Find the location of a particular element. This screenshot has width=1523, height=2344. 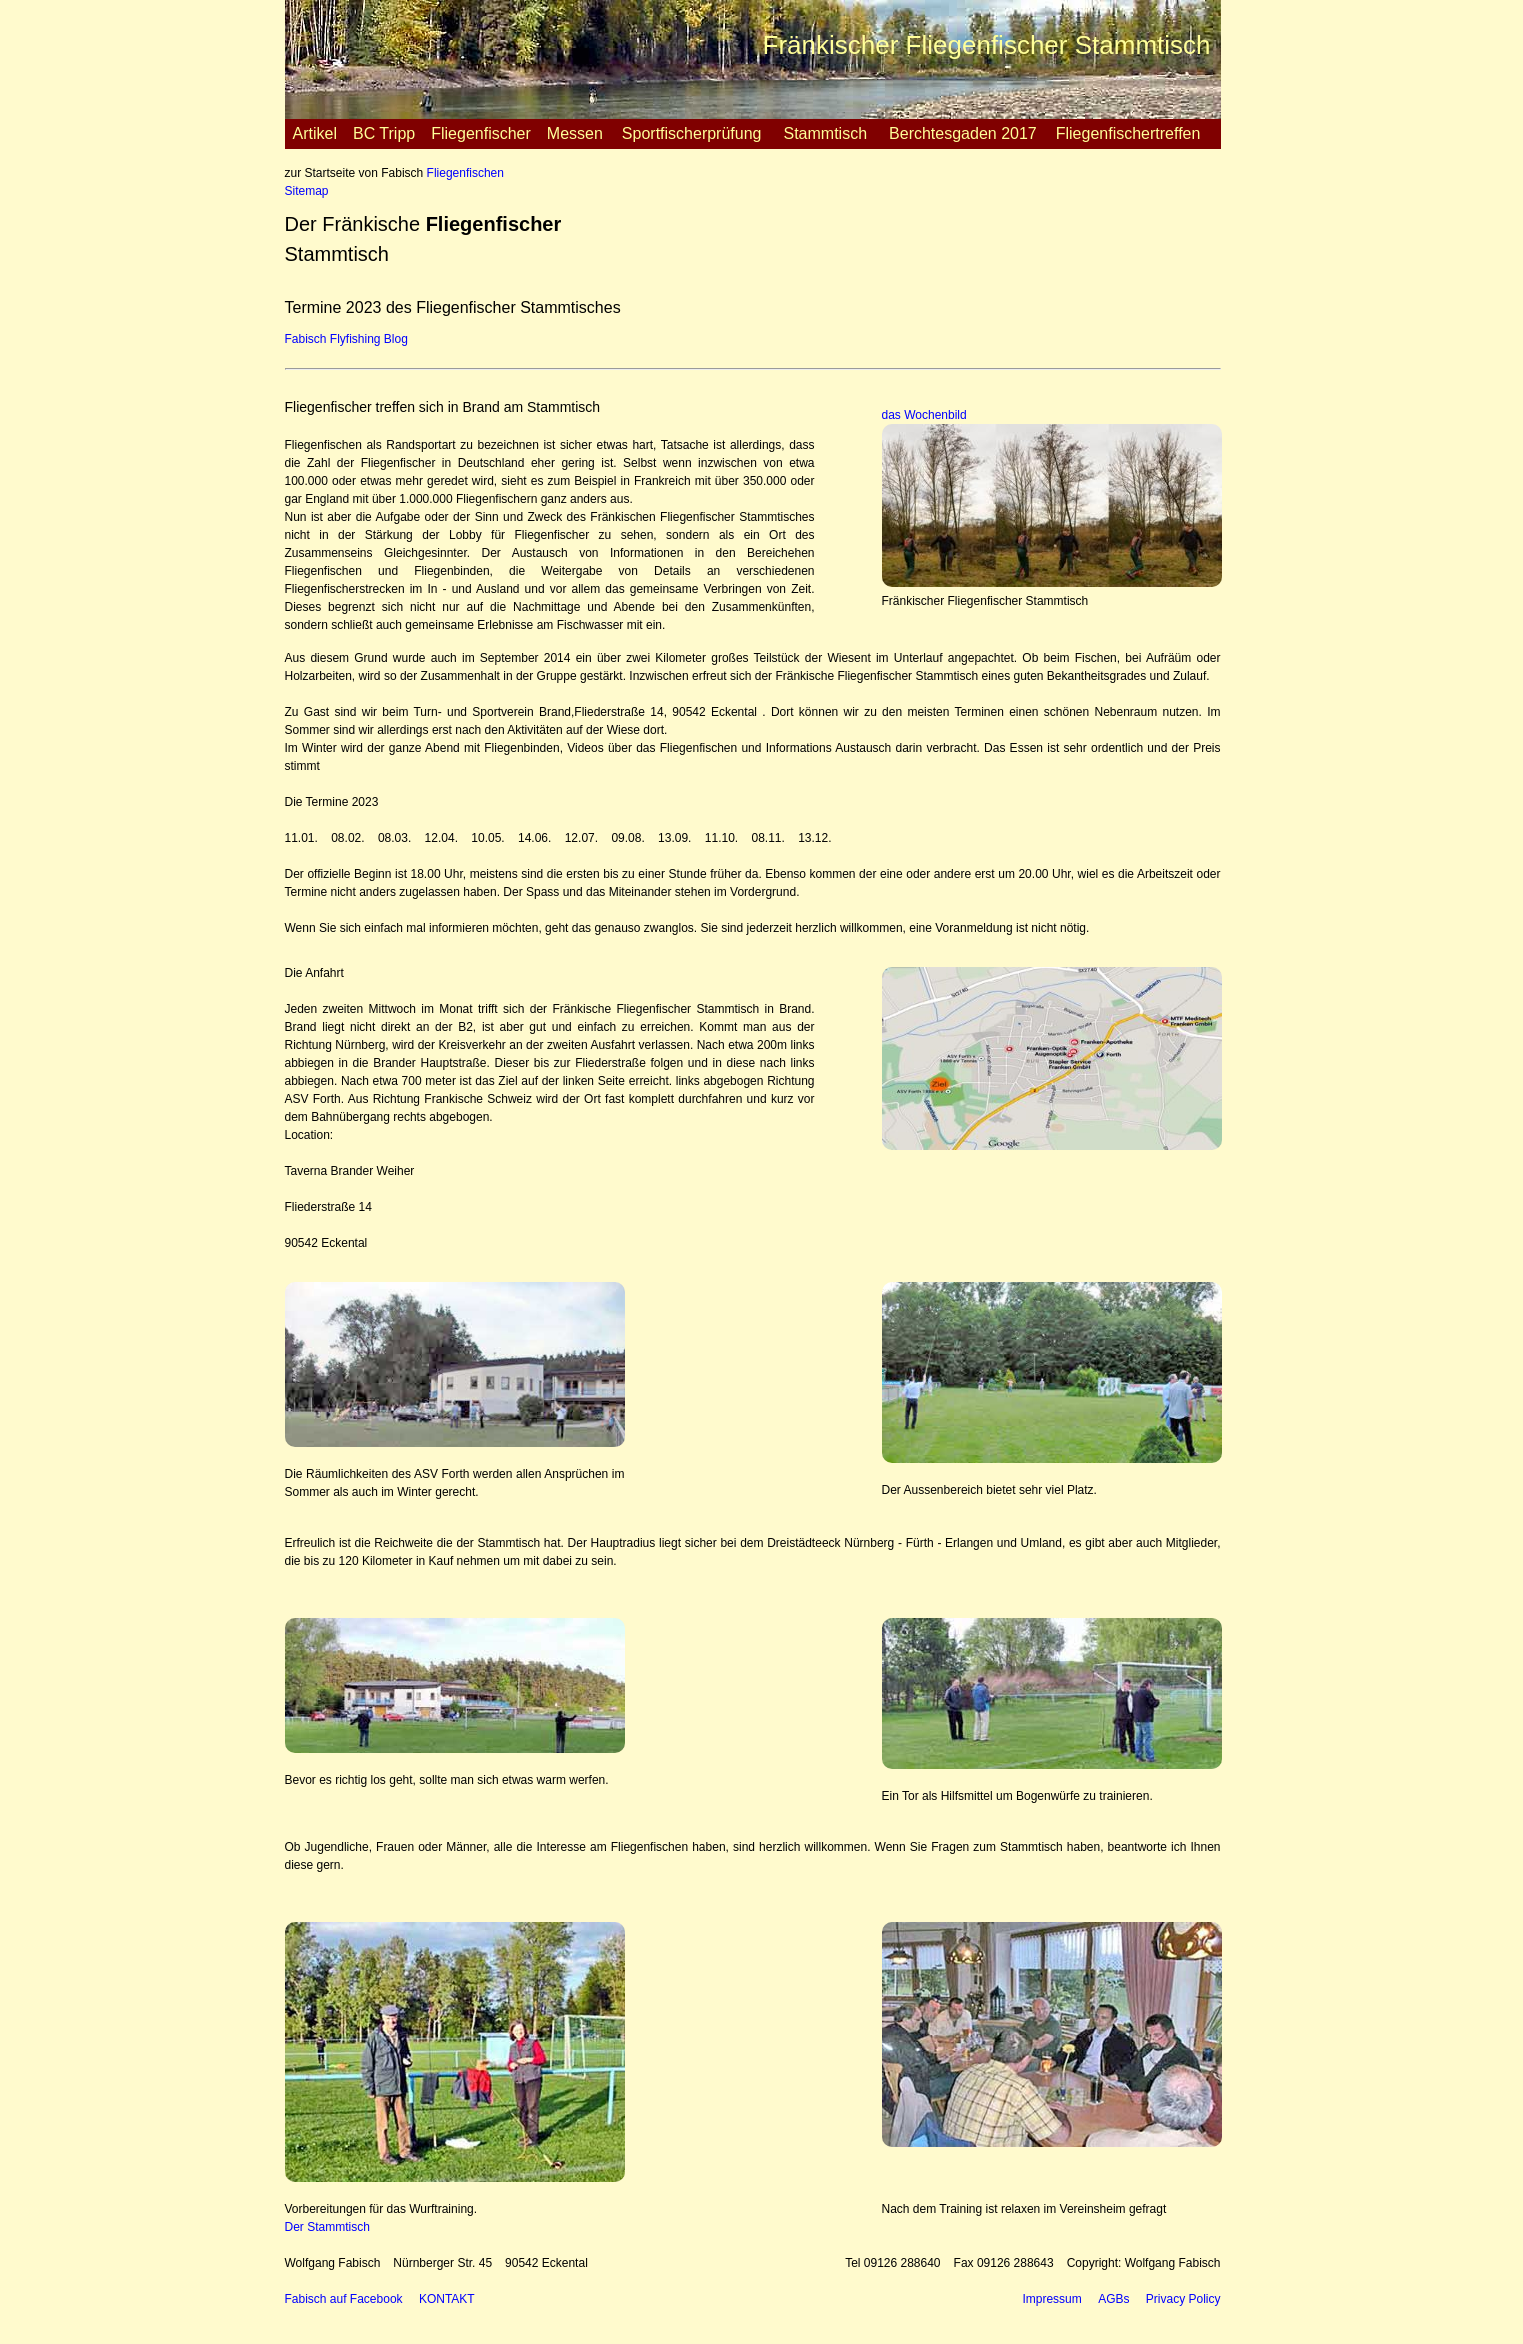

Fliegenfischen is located at coordinates (465, 173).